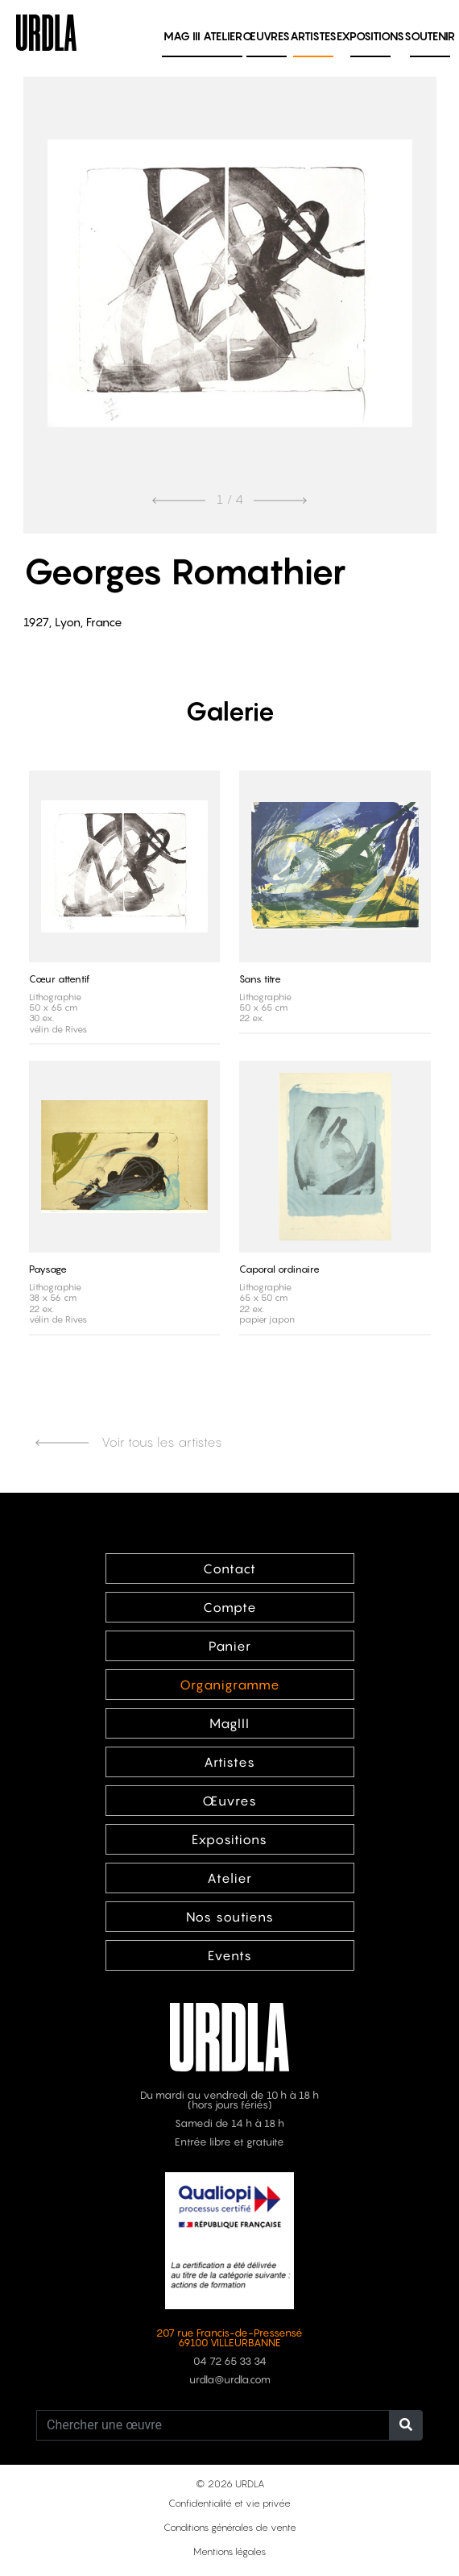  What do you see at coordinates (370, 36) in the screenshot?
I see `Expositions` at bounding box center [370, 36].